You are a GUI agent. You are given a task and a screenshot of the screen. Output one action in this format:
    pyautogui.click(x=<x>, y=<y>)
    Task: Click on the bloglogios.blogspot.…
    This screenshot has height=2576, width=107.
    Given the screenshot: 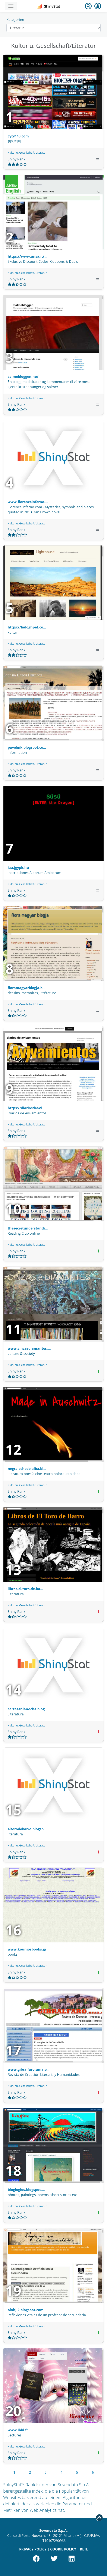 What is the action you would take?
    pyautogui.click(x=26, y=2189)
    